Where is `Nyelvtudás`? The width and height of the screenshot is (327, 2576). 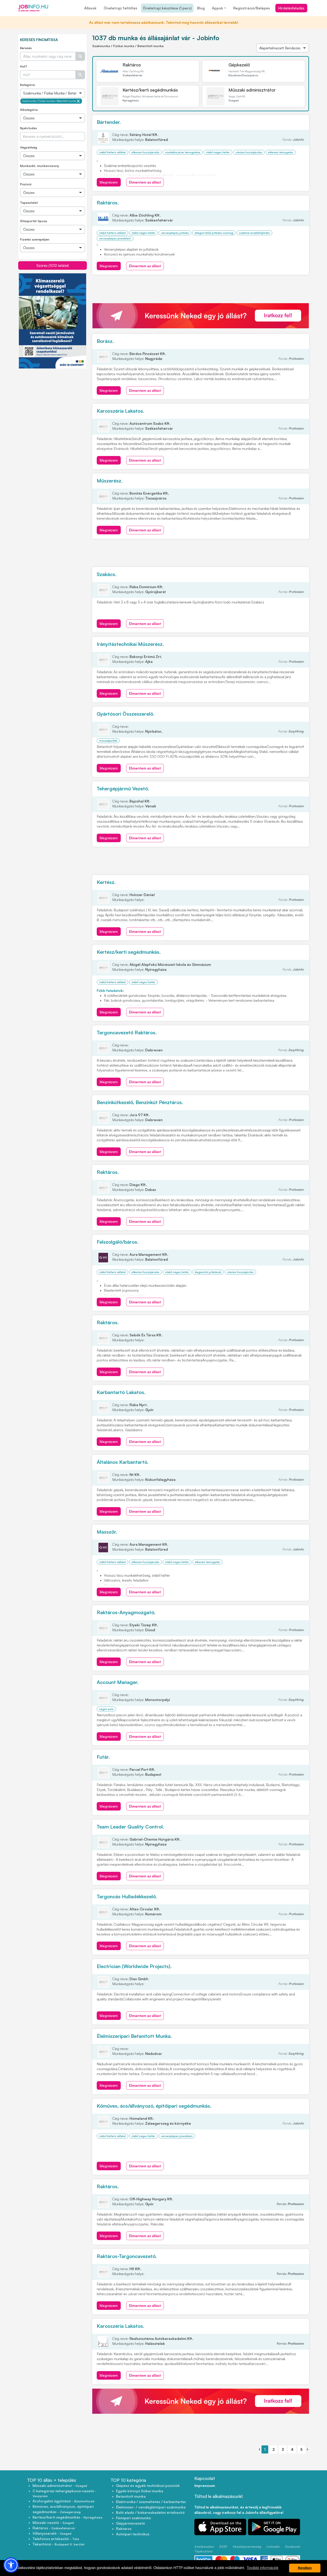 Nyelvtudás is located at coordinates (28, 128).